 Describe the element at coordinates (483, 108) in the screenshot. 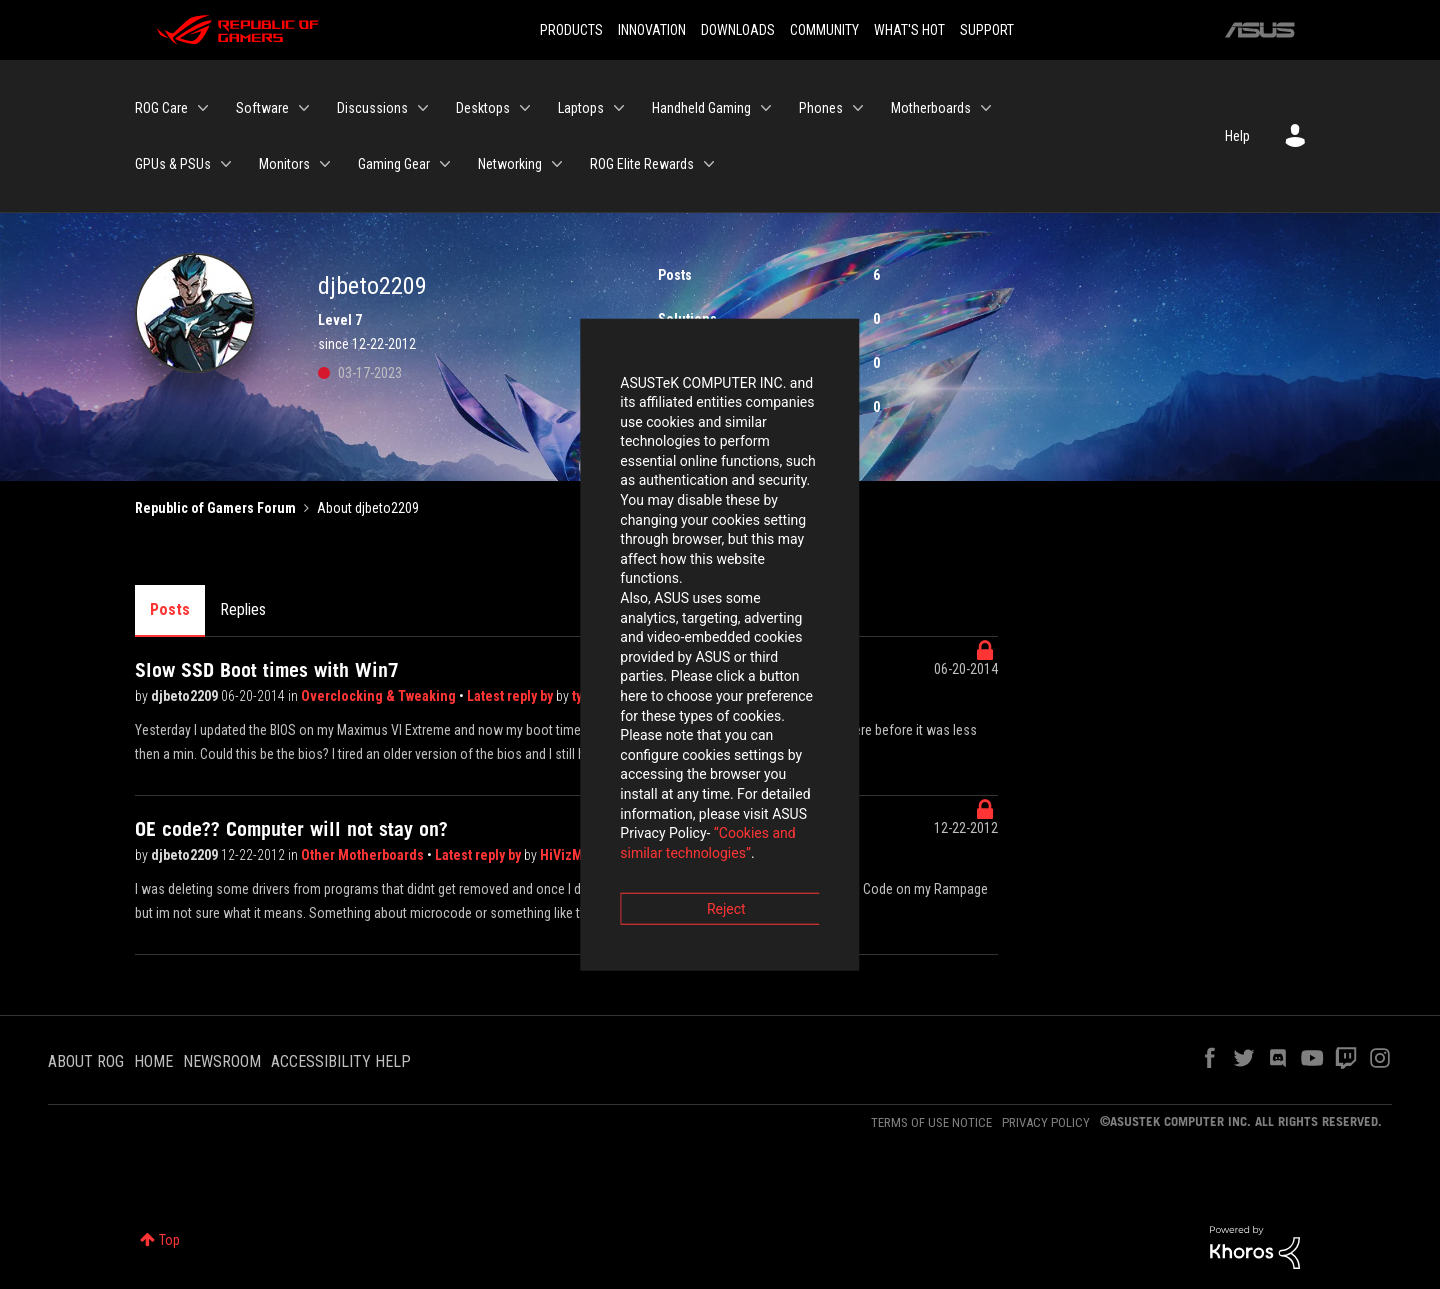

I see `Desktops [menuitem]` at that location.